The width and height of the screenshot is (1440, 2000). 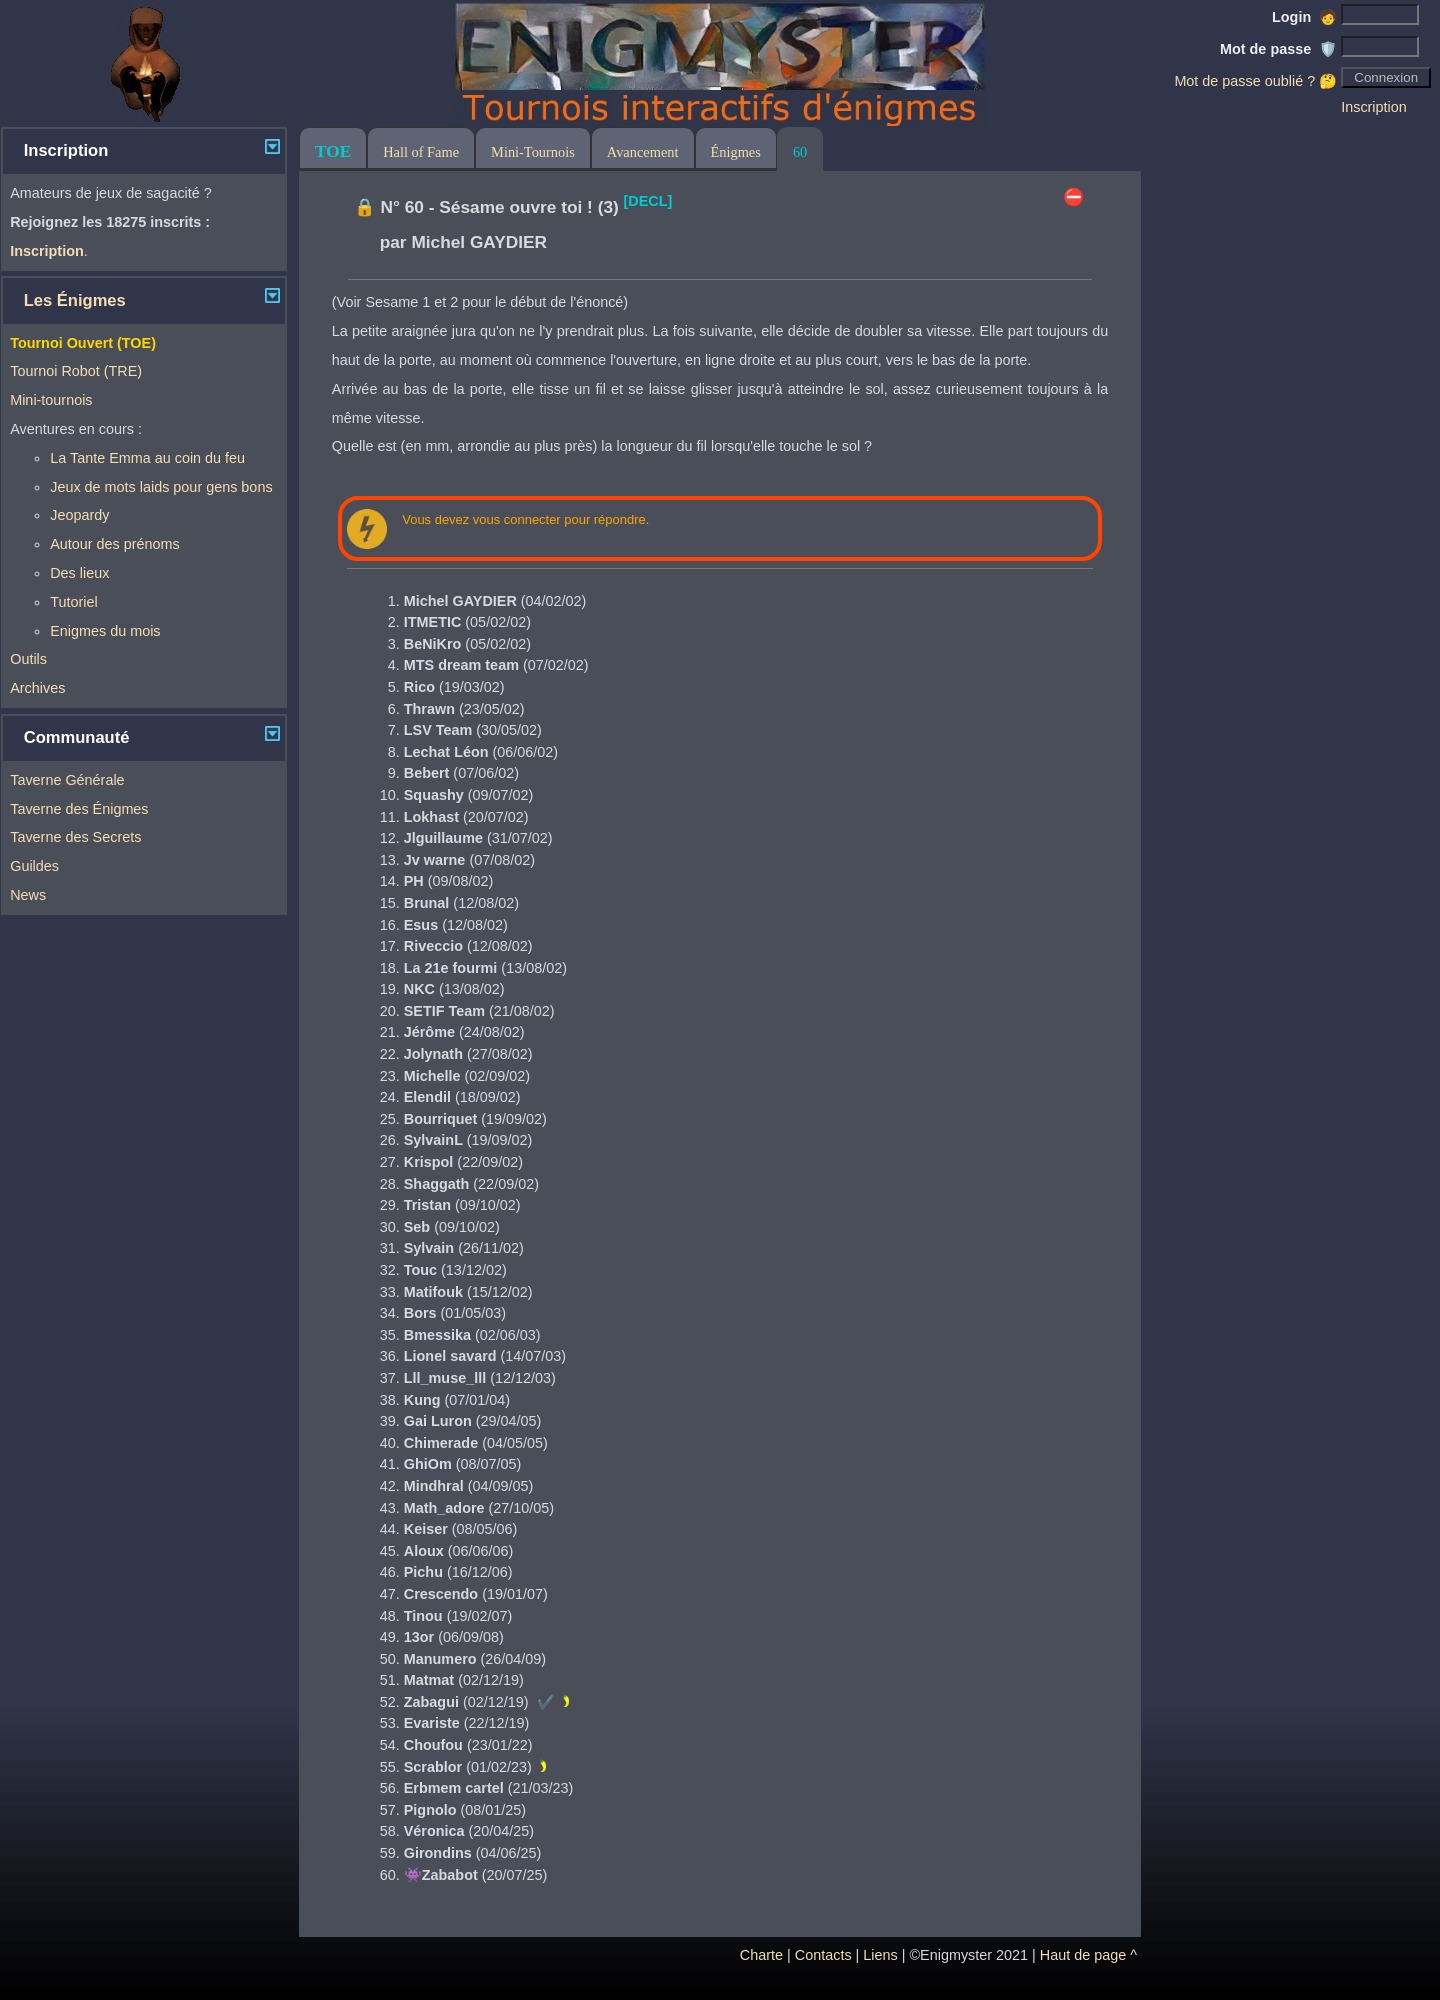 I want to click on Mini-tournois, so click(x=51, y=400).